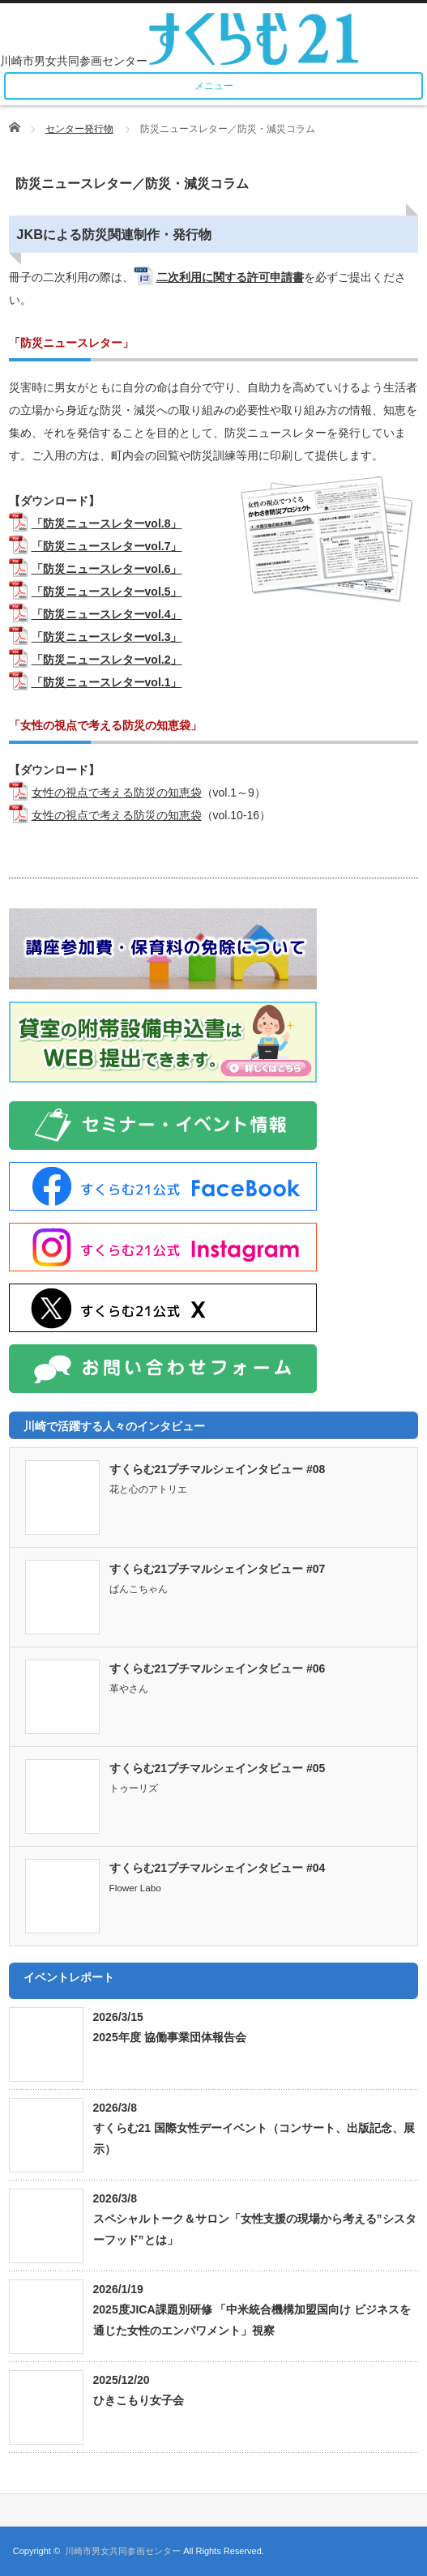 This screenshot has height=2576, width=427. Describe the element at coordinates (217, 1469) in the screenshot. I see `すくらむ21プチマルシェインタビュー #08` at that location.